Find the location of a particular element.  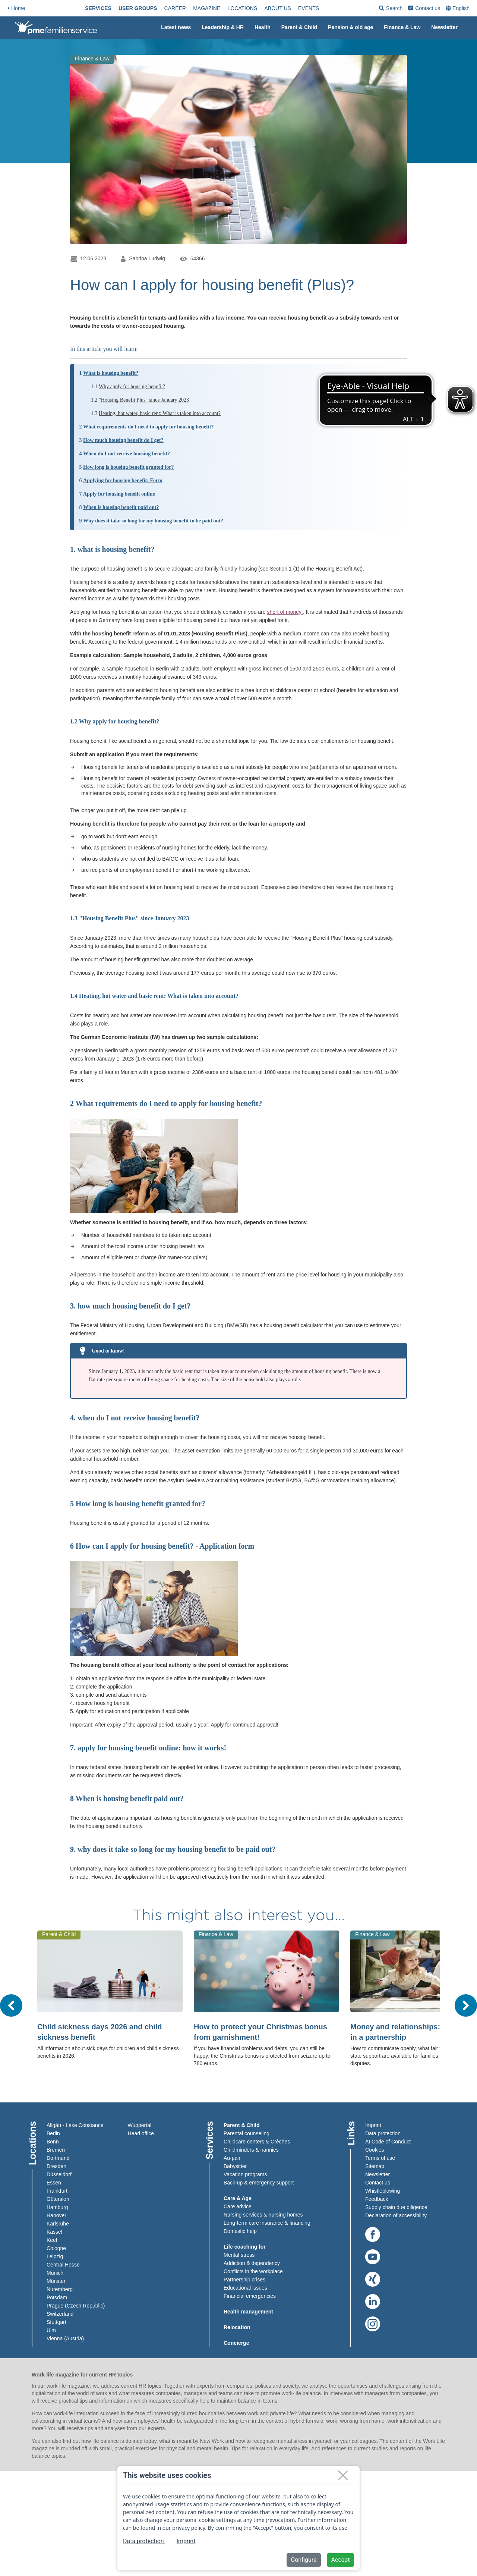

Career is located at coordinates (187, 8).